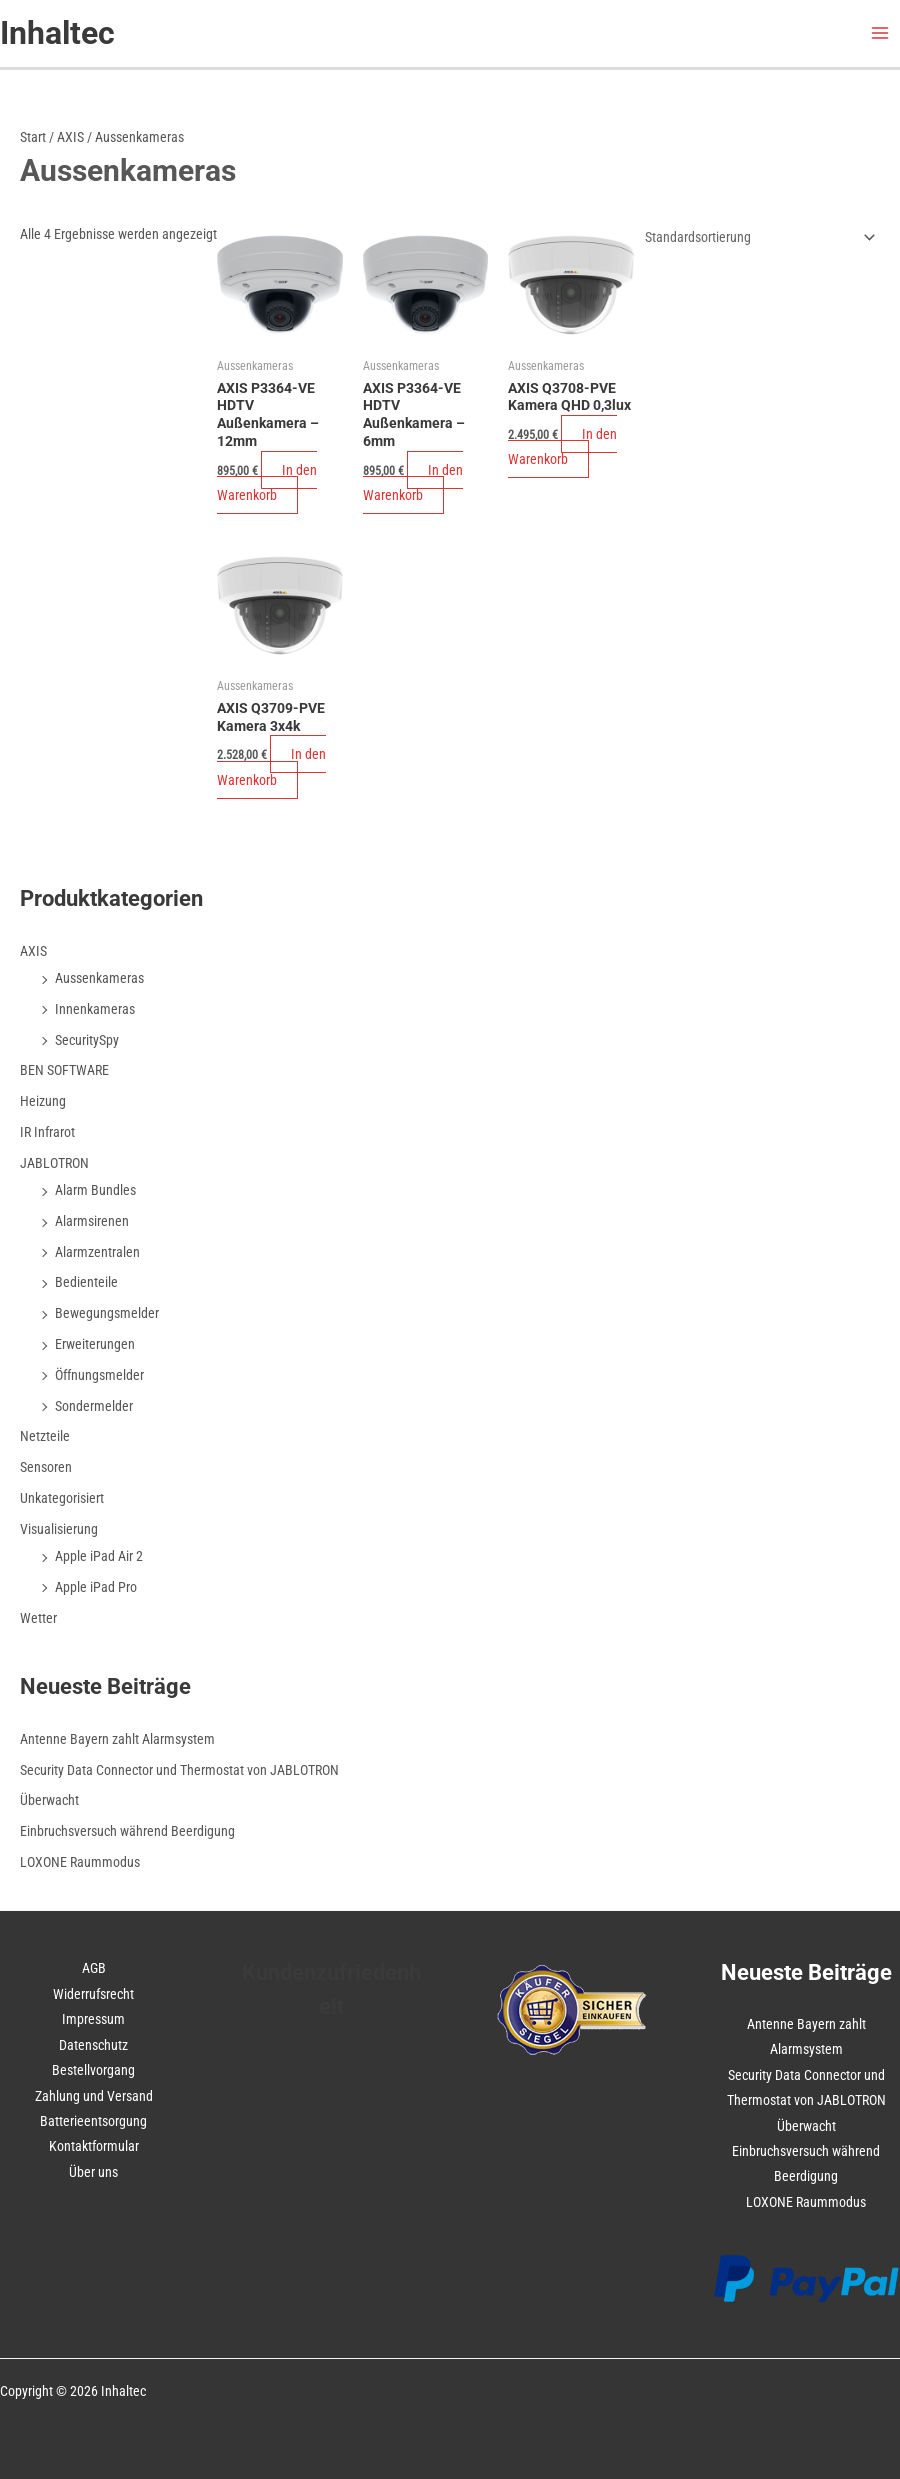 Image resolution: width=900 pixels, height=2479 pixels. Describe the element at coordinates (87, 1040) in the screenshot. I see `SecuritySpy` at that location.